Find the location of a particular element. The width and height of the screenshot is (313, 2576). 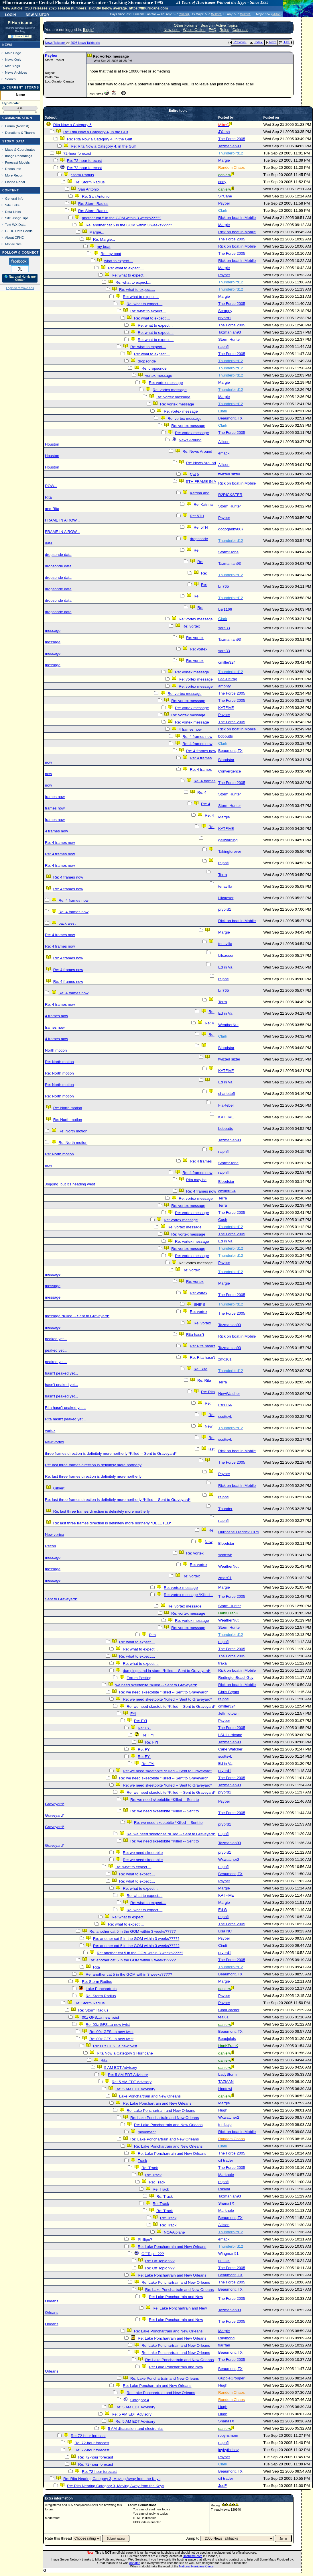

Rita Now a Category 5 is located at coordinates (72, 125).